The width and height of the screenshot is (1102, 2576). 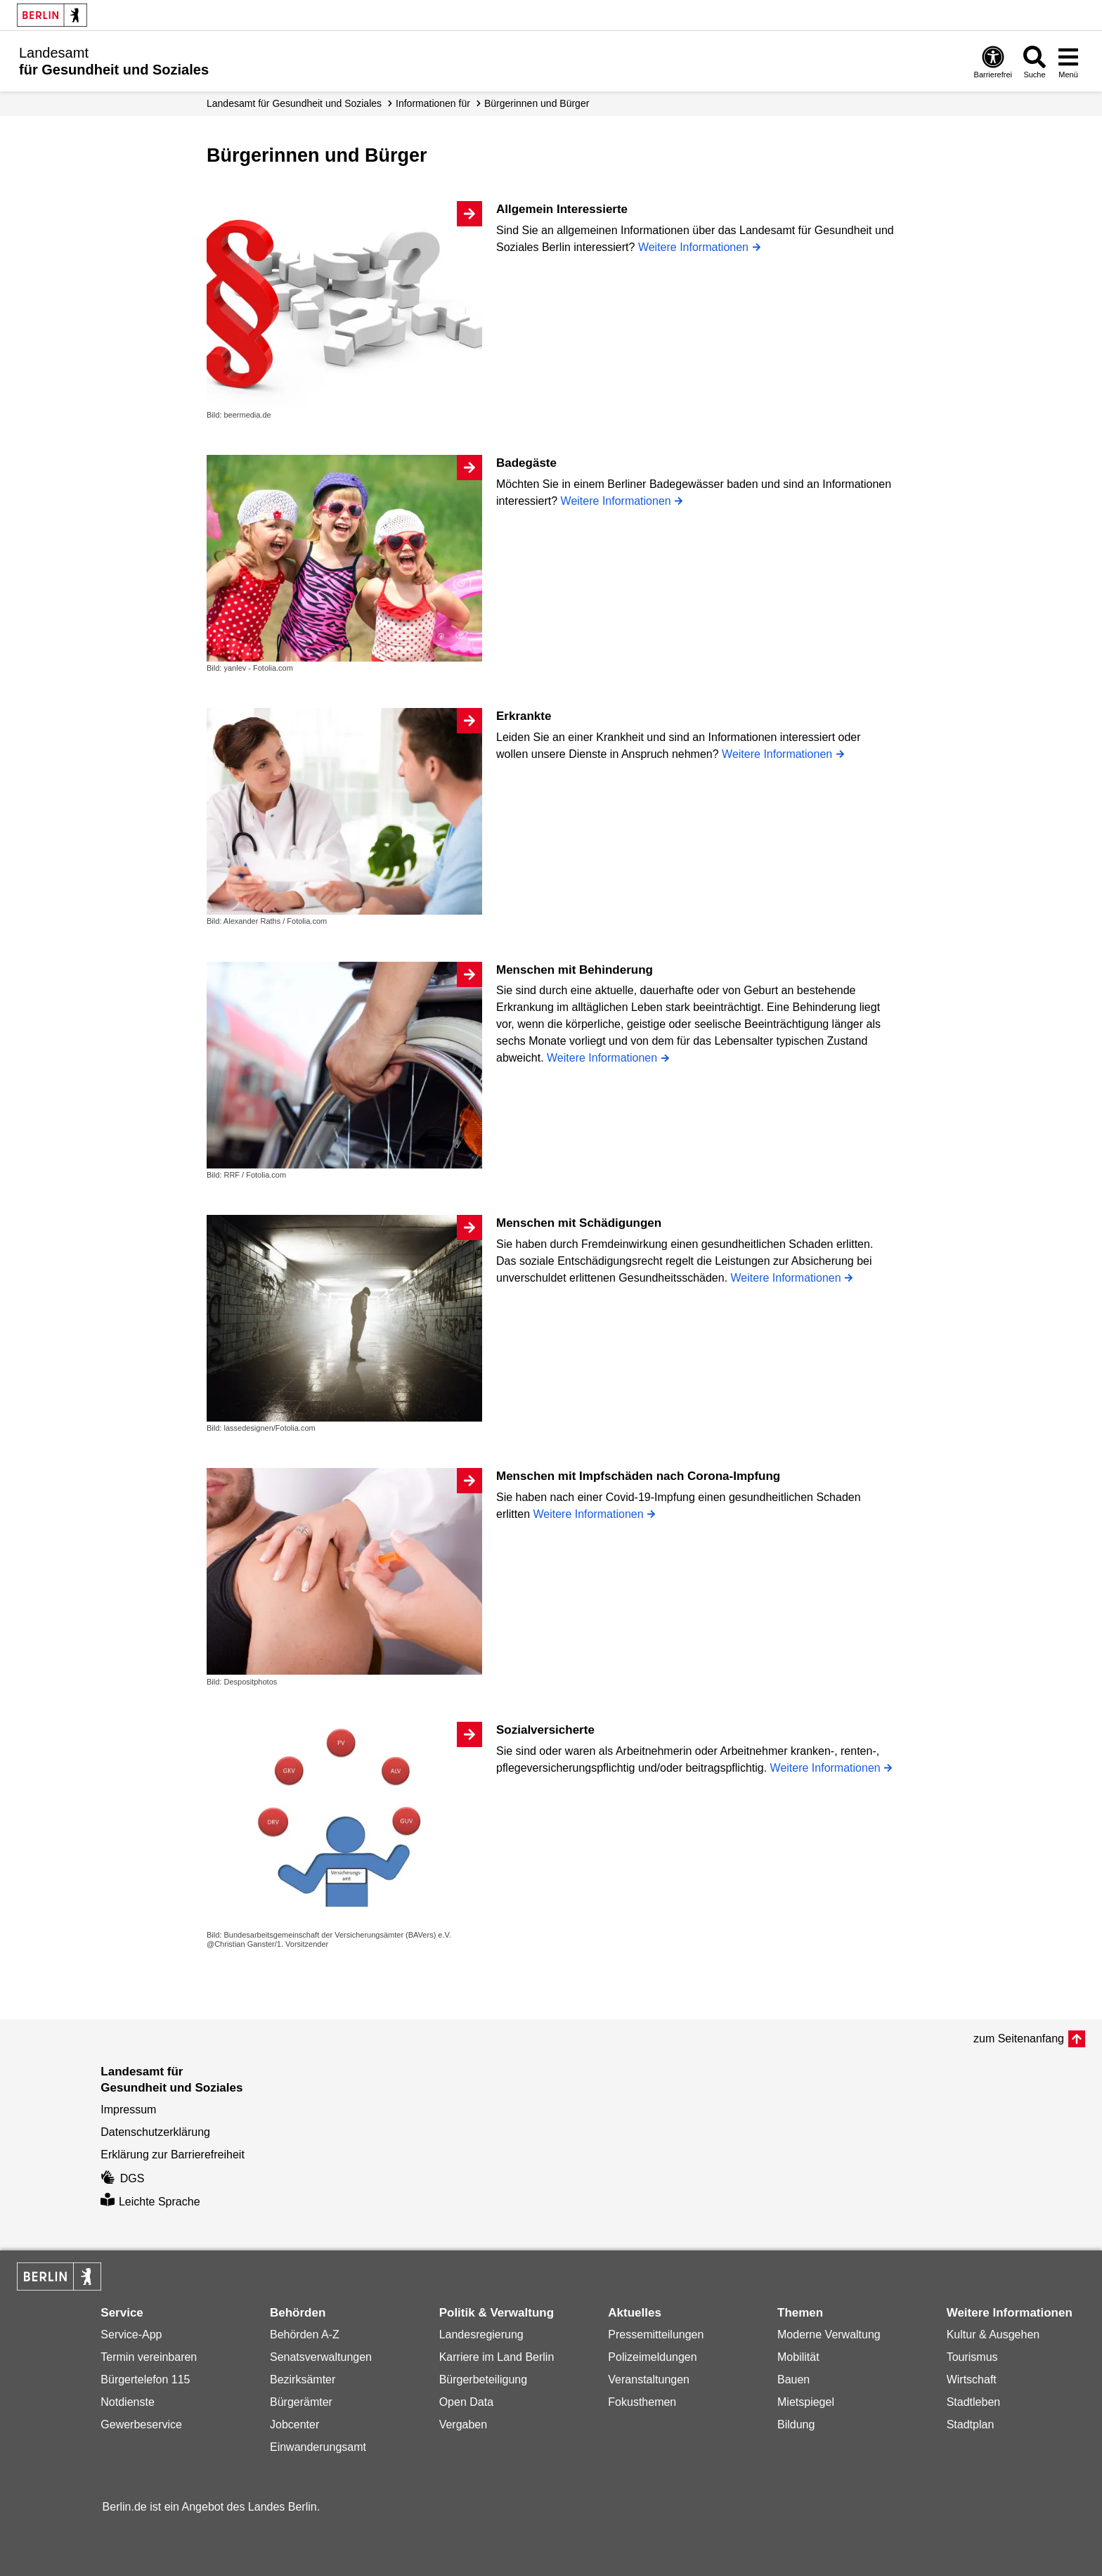 I want to click on Jobcenter, so click(x=294, y=2424).